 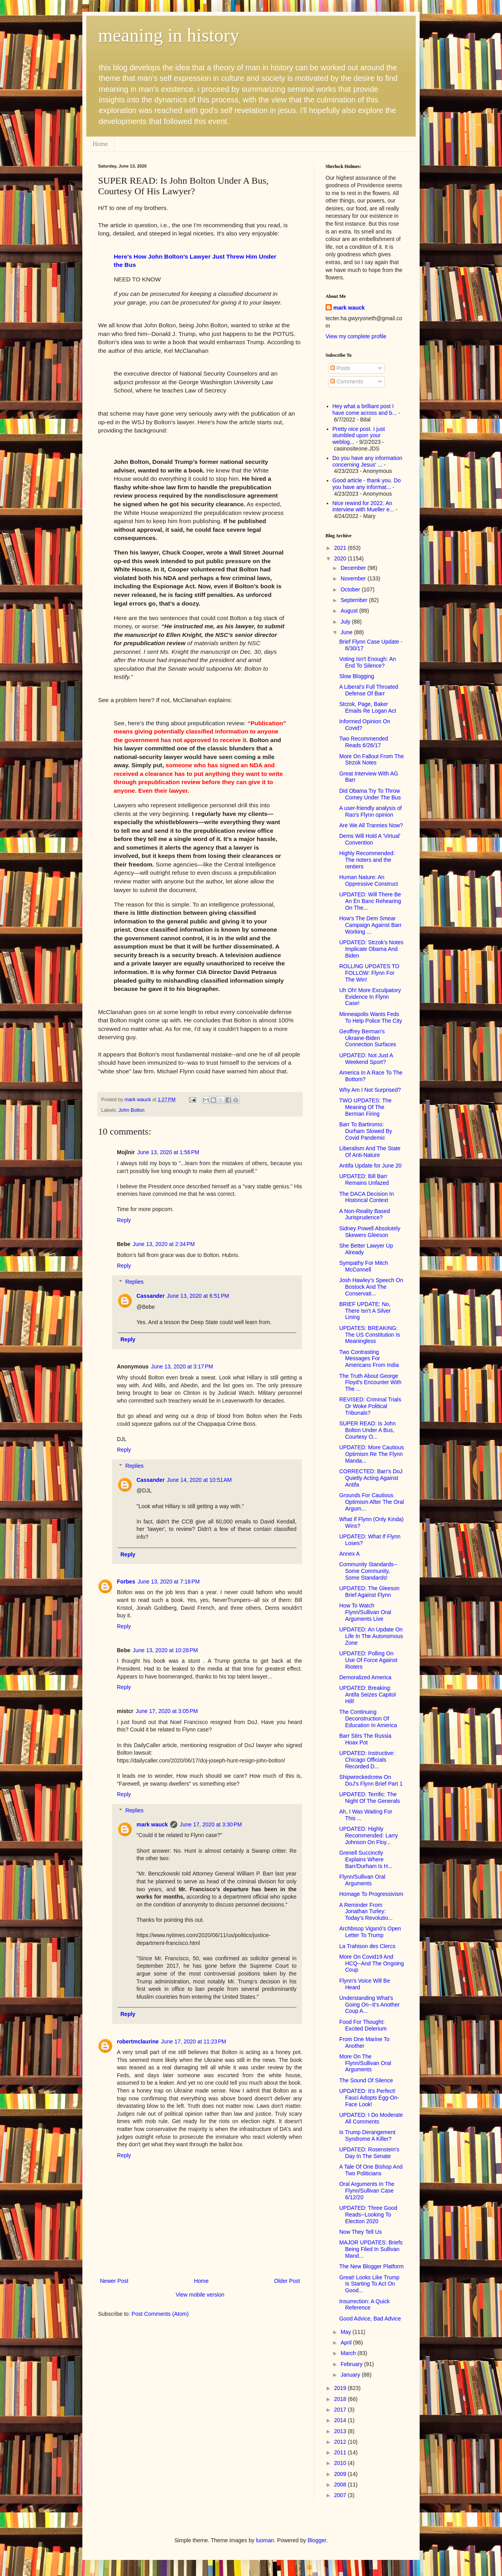 I want to click on 2013, so click(x=341, y=2431).